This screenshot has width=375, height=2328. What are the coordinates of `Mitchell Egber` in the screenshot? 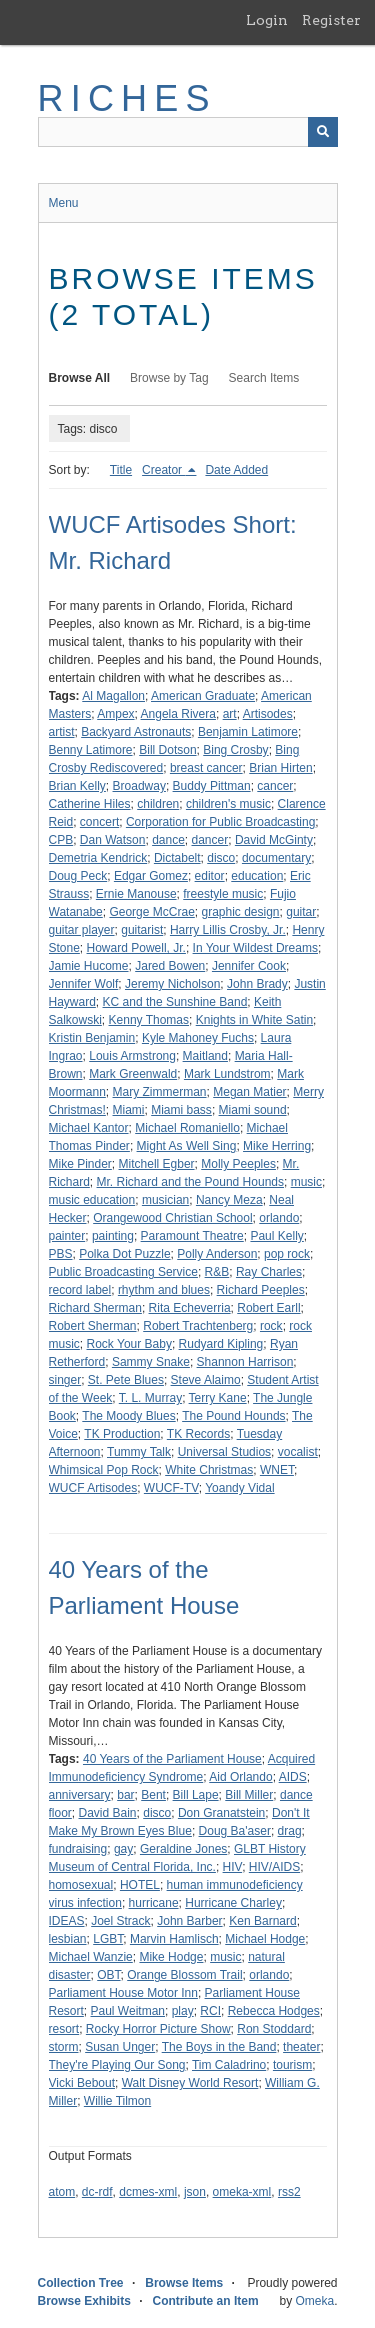 It's located at (157, 1164).